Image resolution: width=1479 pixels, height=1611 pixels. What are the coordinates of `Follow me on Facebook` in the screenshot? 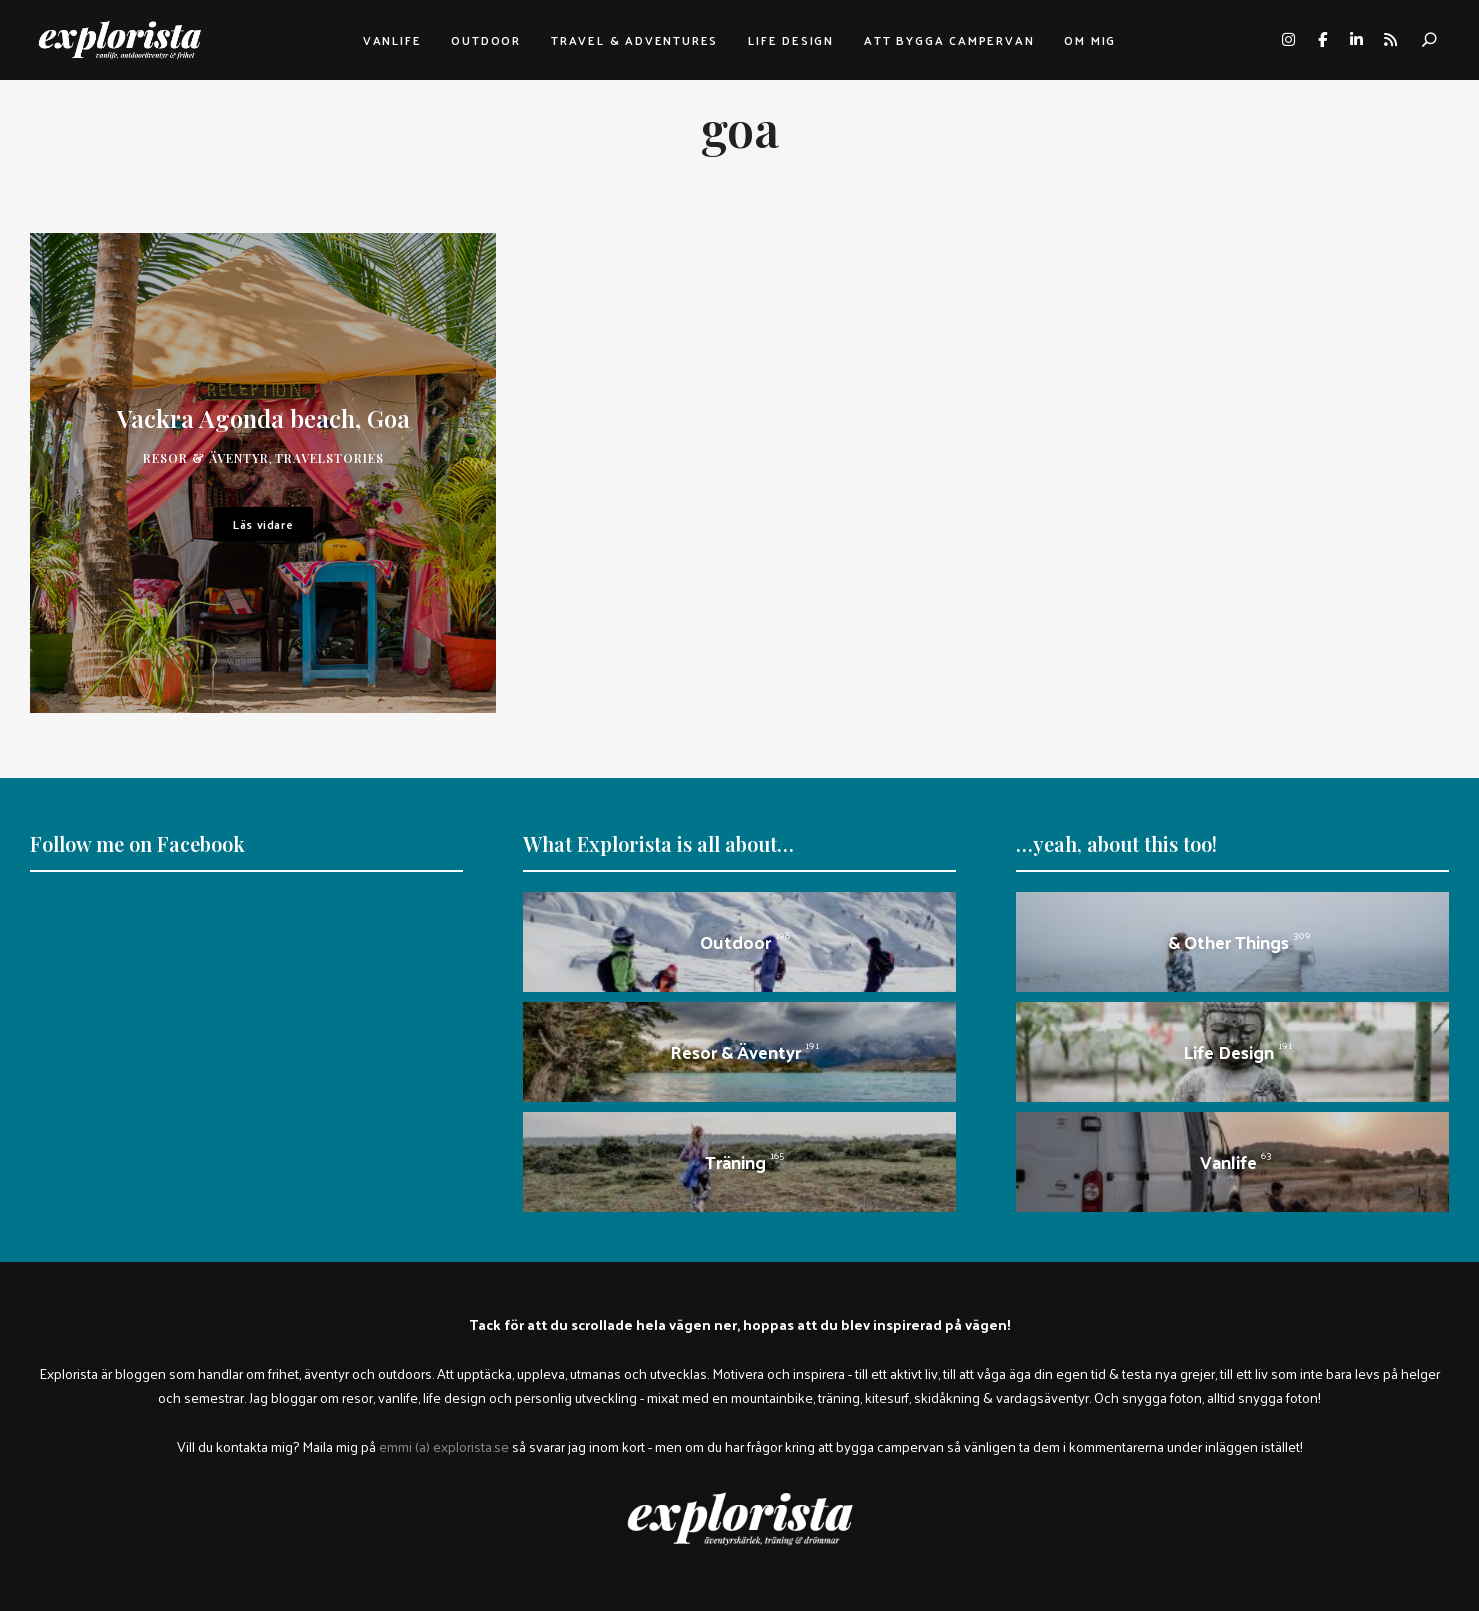 It's located at (137, 843).